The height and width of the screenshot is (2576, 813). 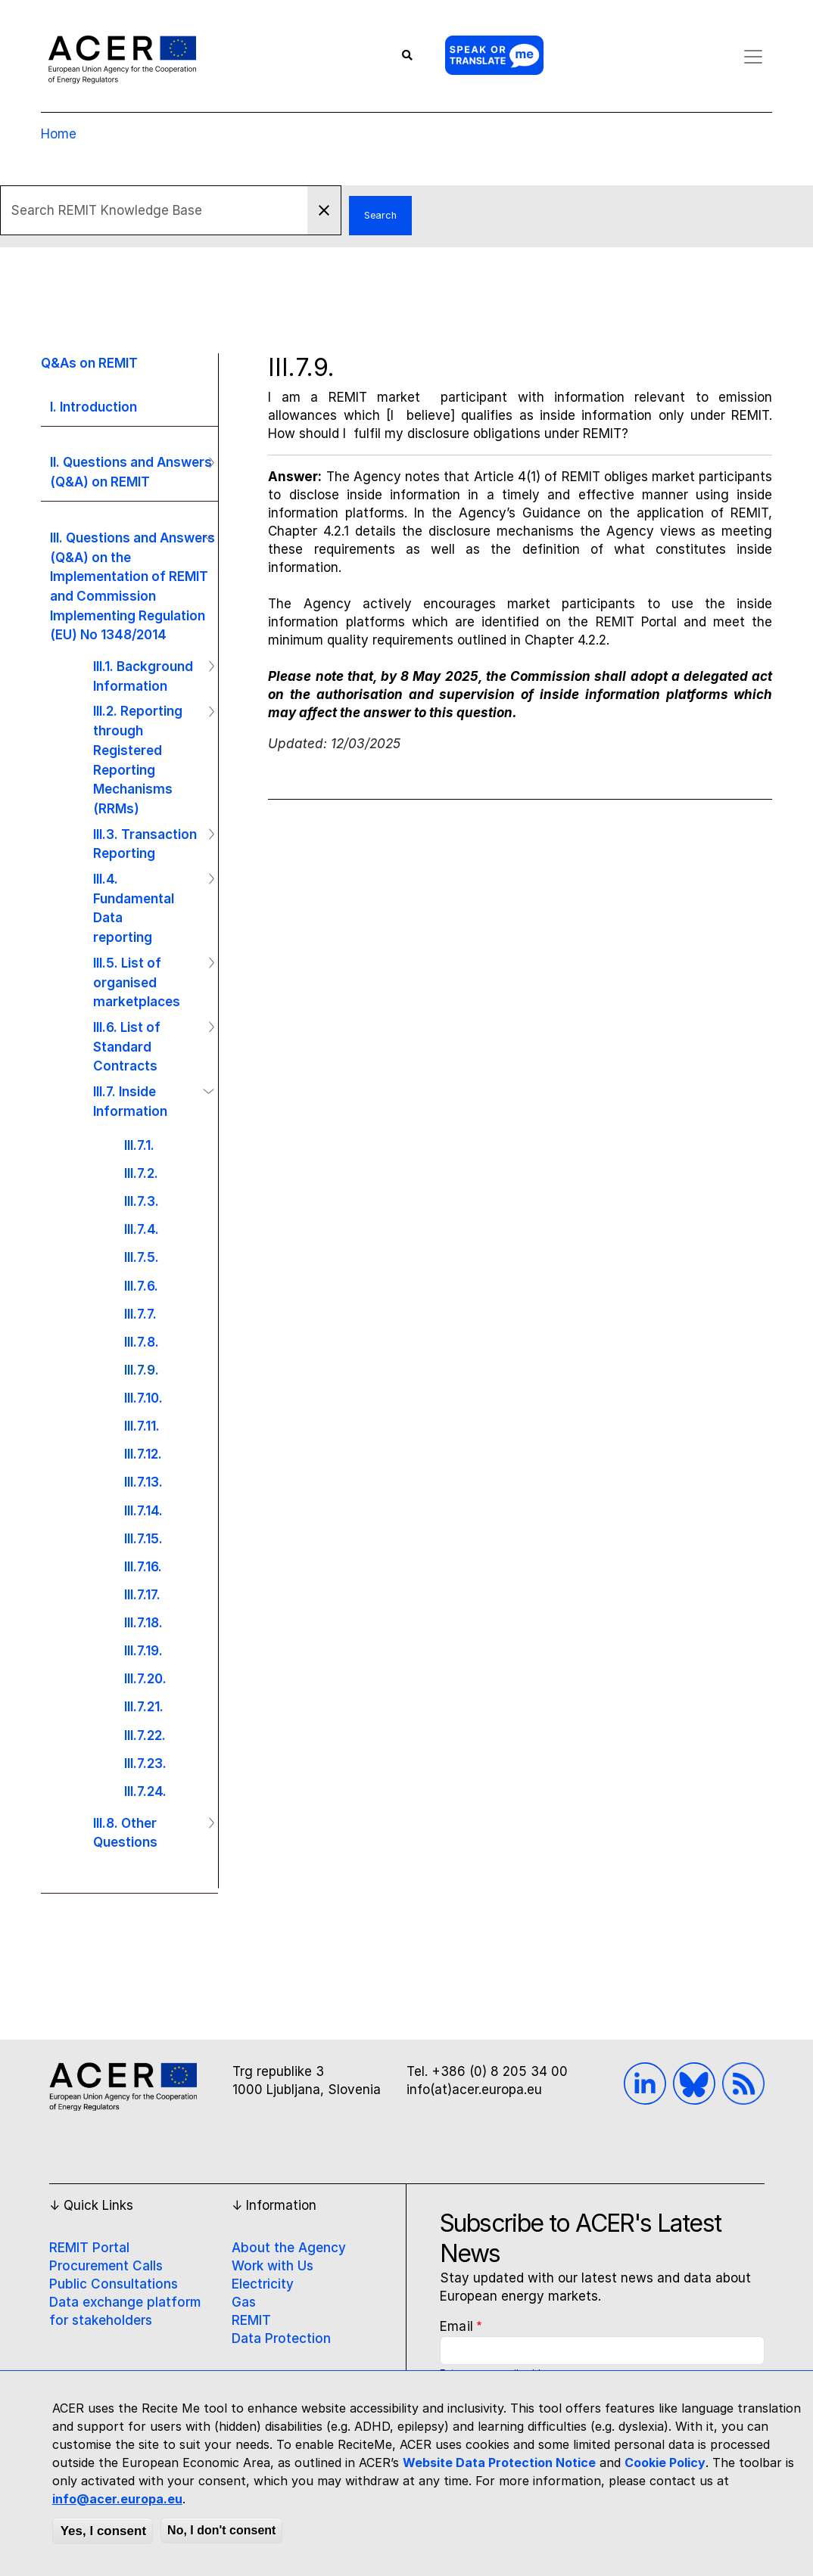 I want to click on III.7.11., so click(x=142, y=1426).